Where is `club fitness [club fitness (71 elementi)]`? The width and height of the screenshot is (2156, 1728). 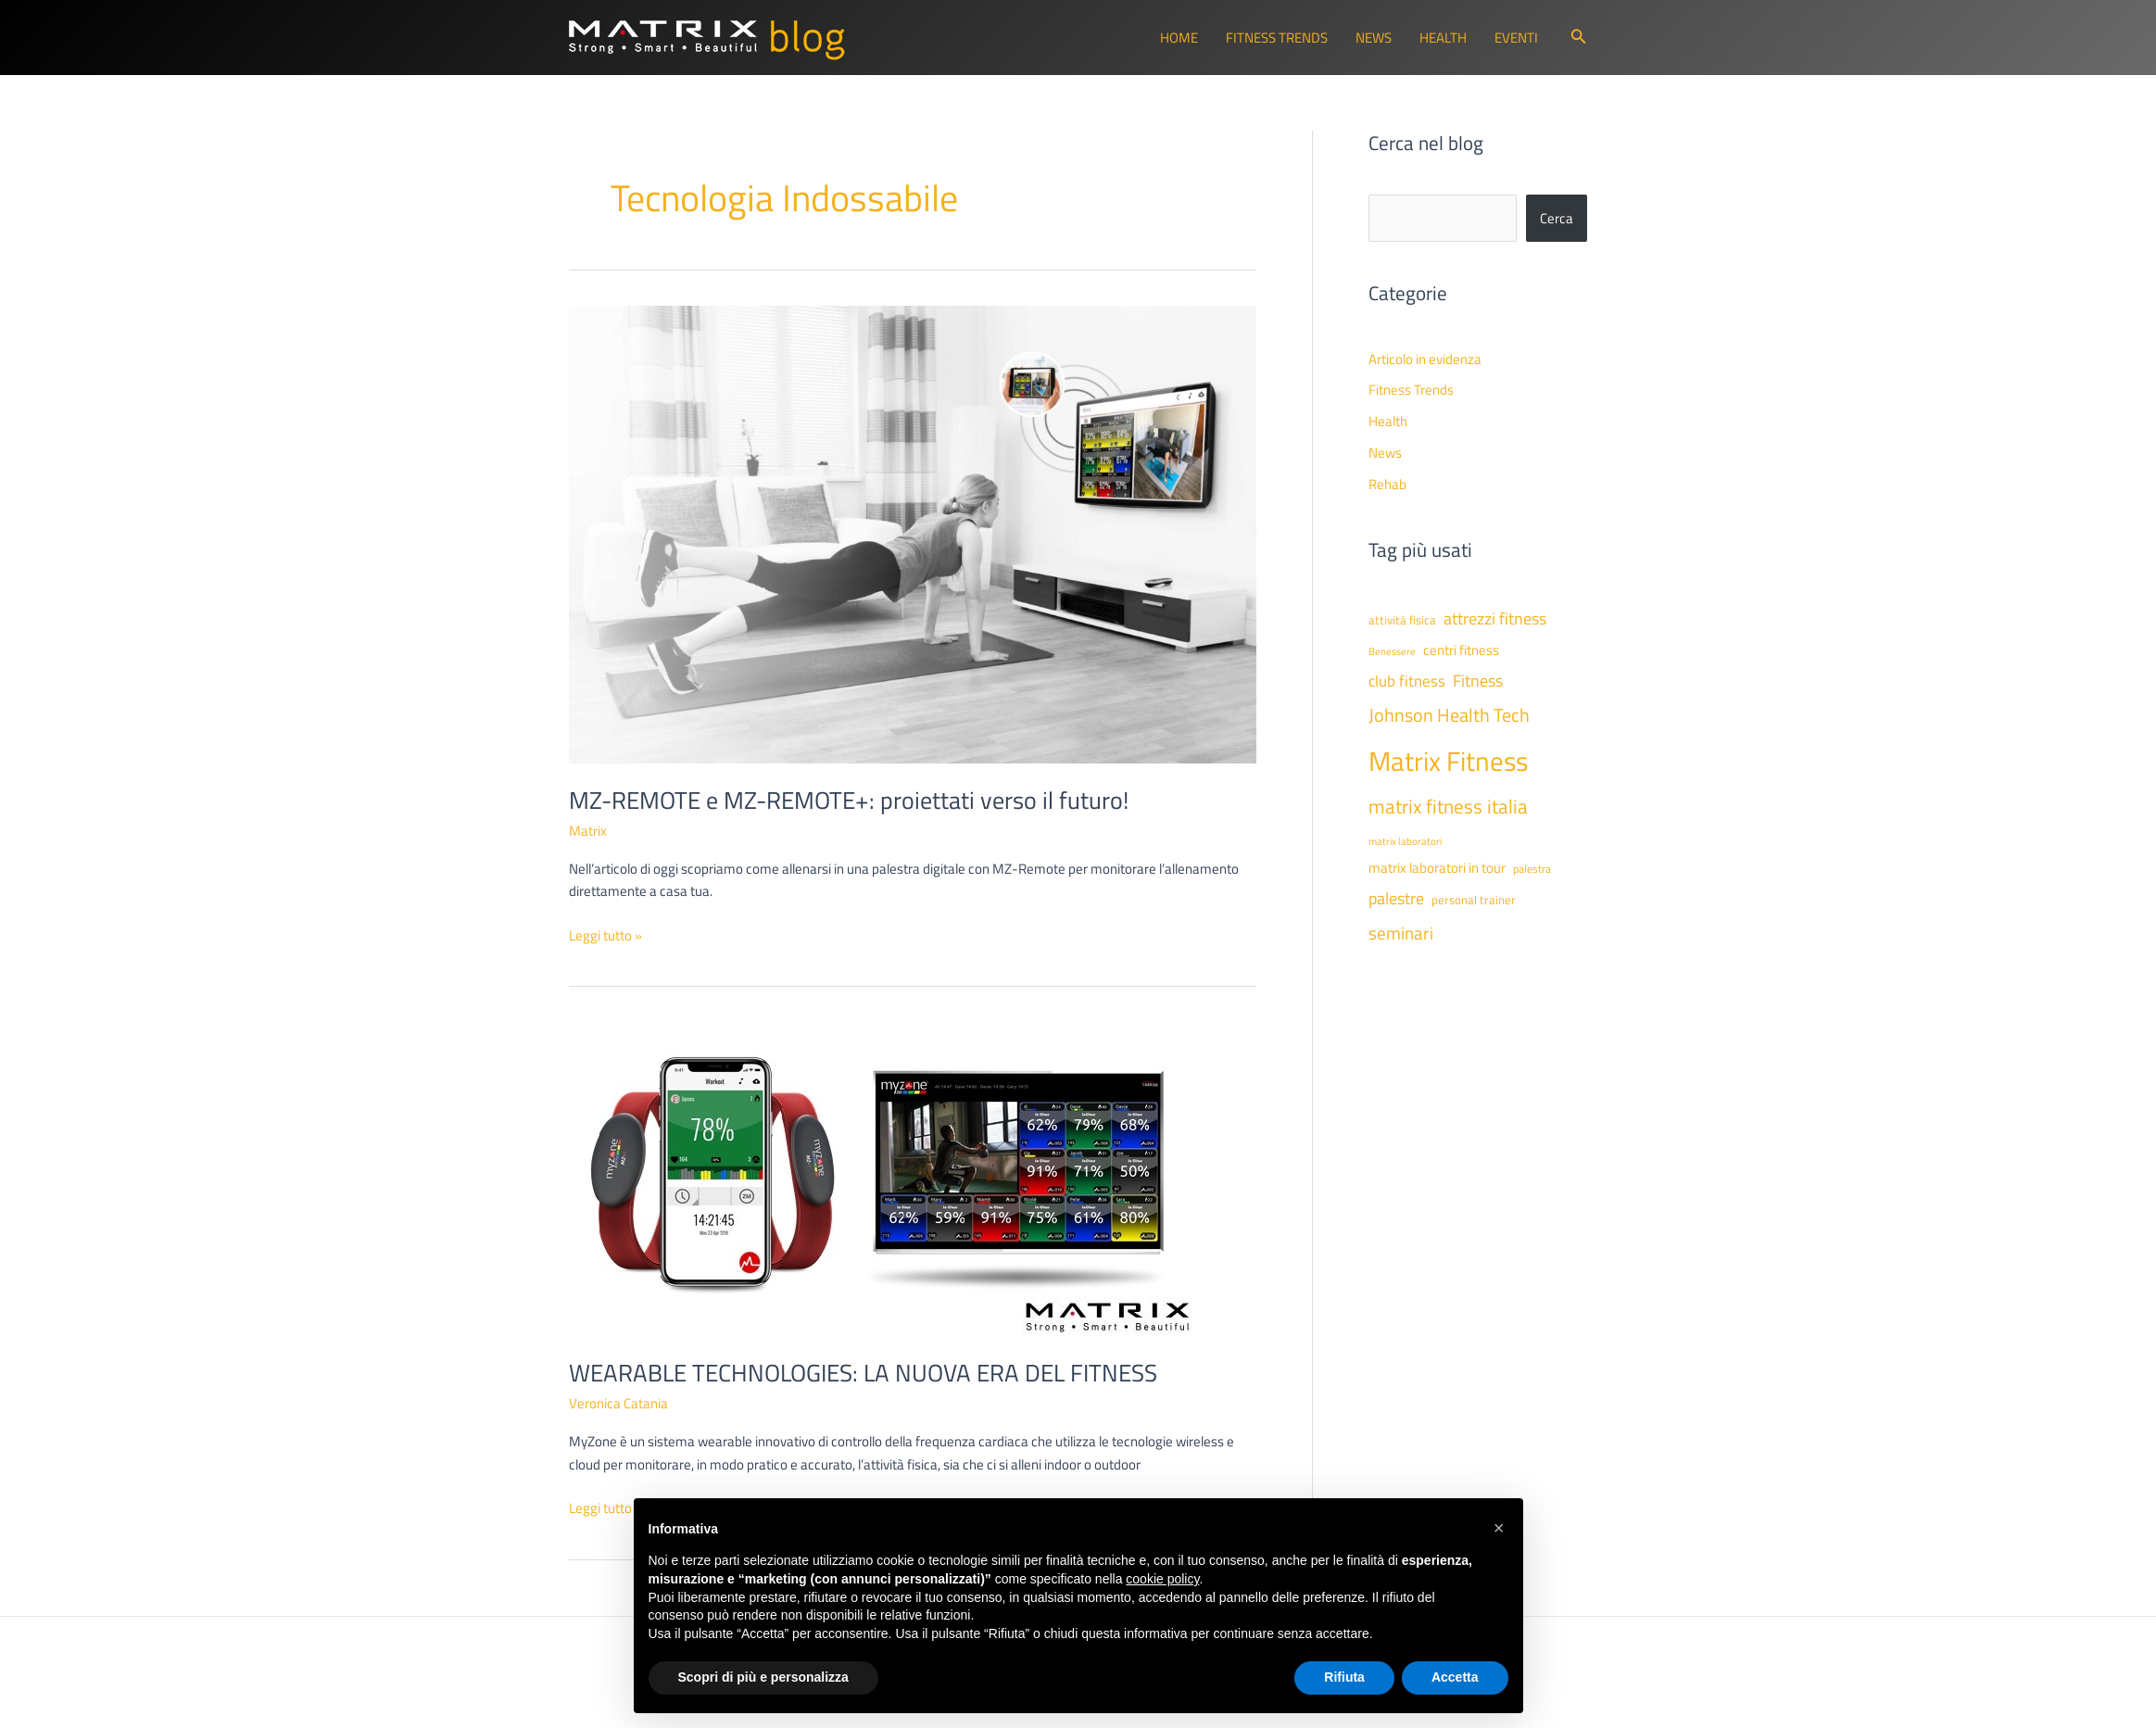
club fitness [club fitness (71 elementi)] is located at coordinates (1406, 680).